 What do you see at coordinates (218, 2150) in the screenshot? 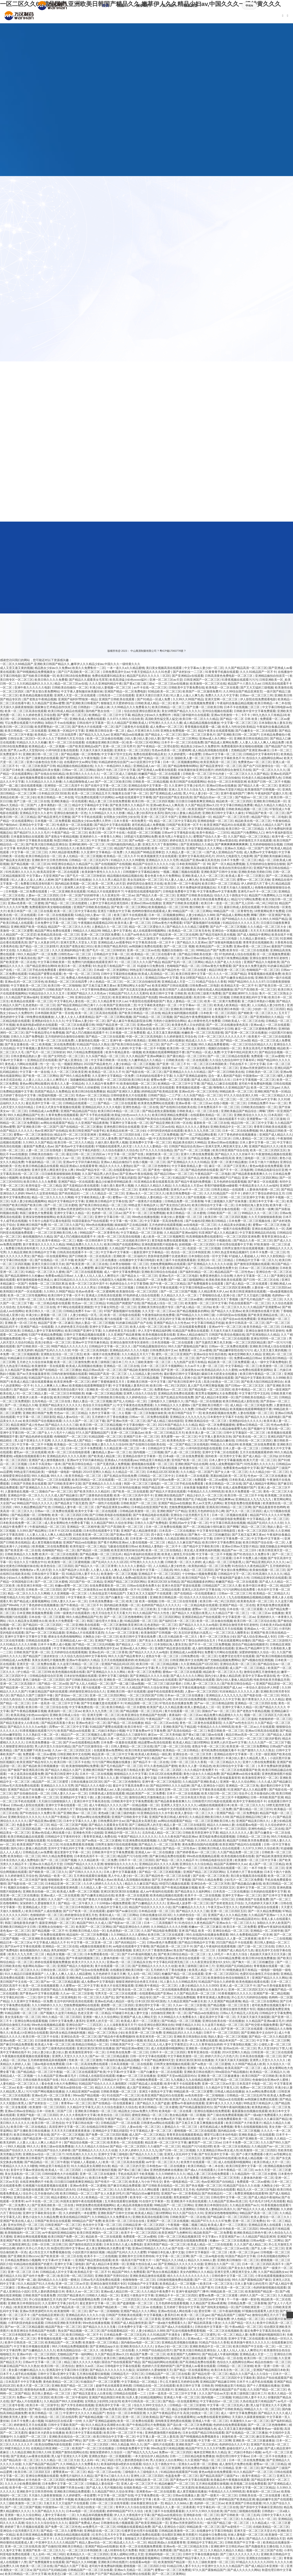
I see `久久亚洲精品日韩av美女成人性` at bounding box center [218, 2150].